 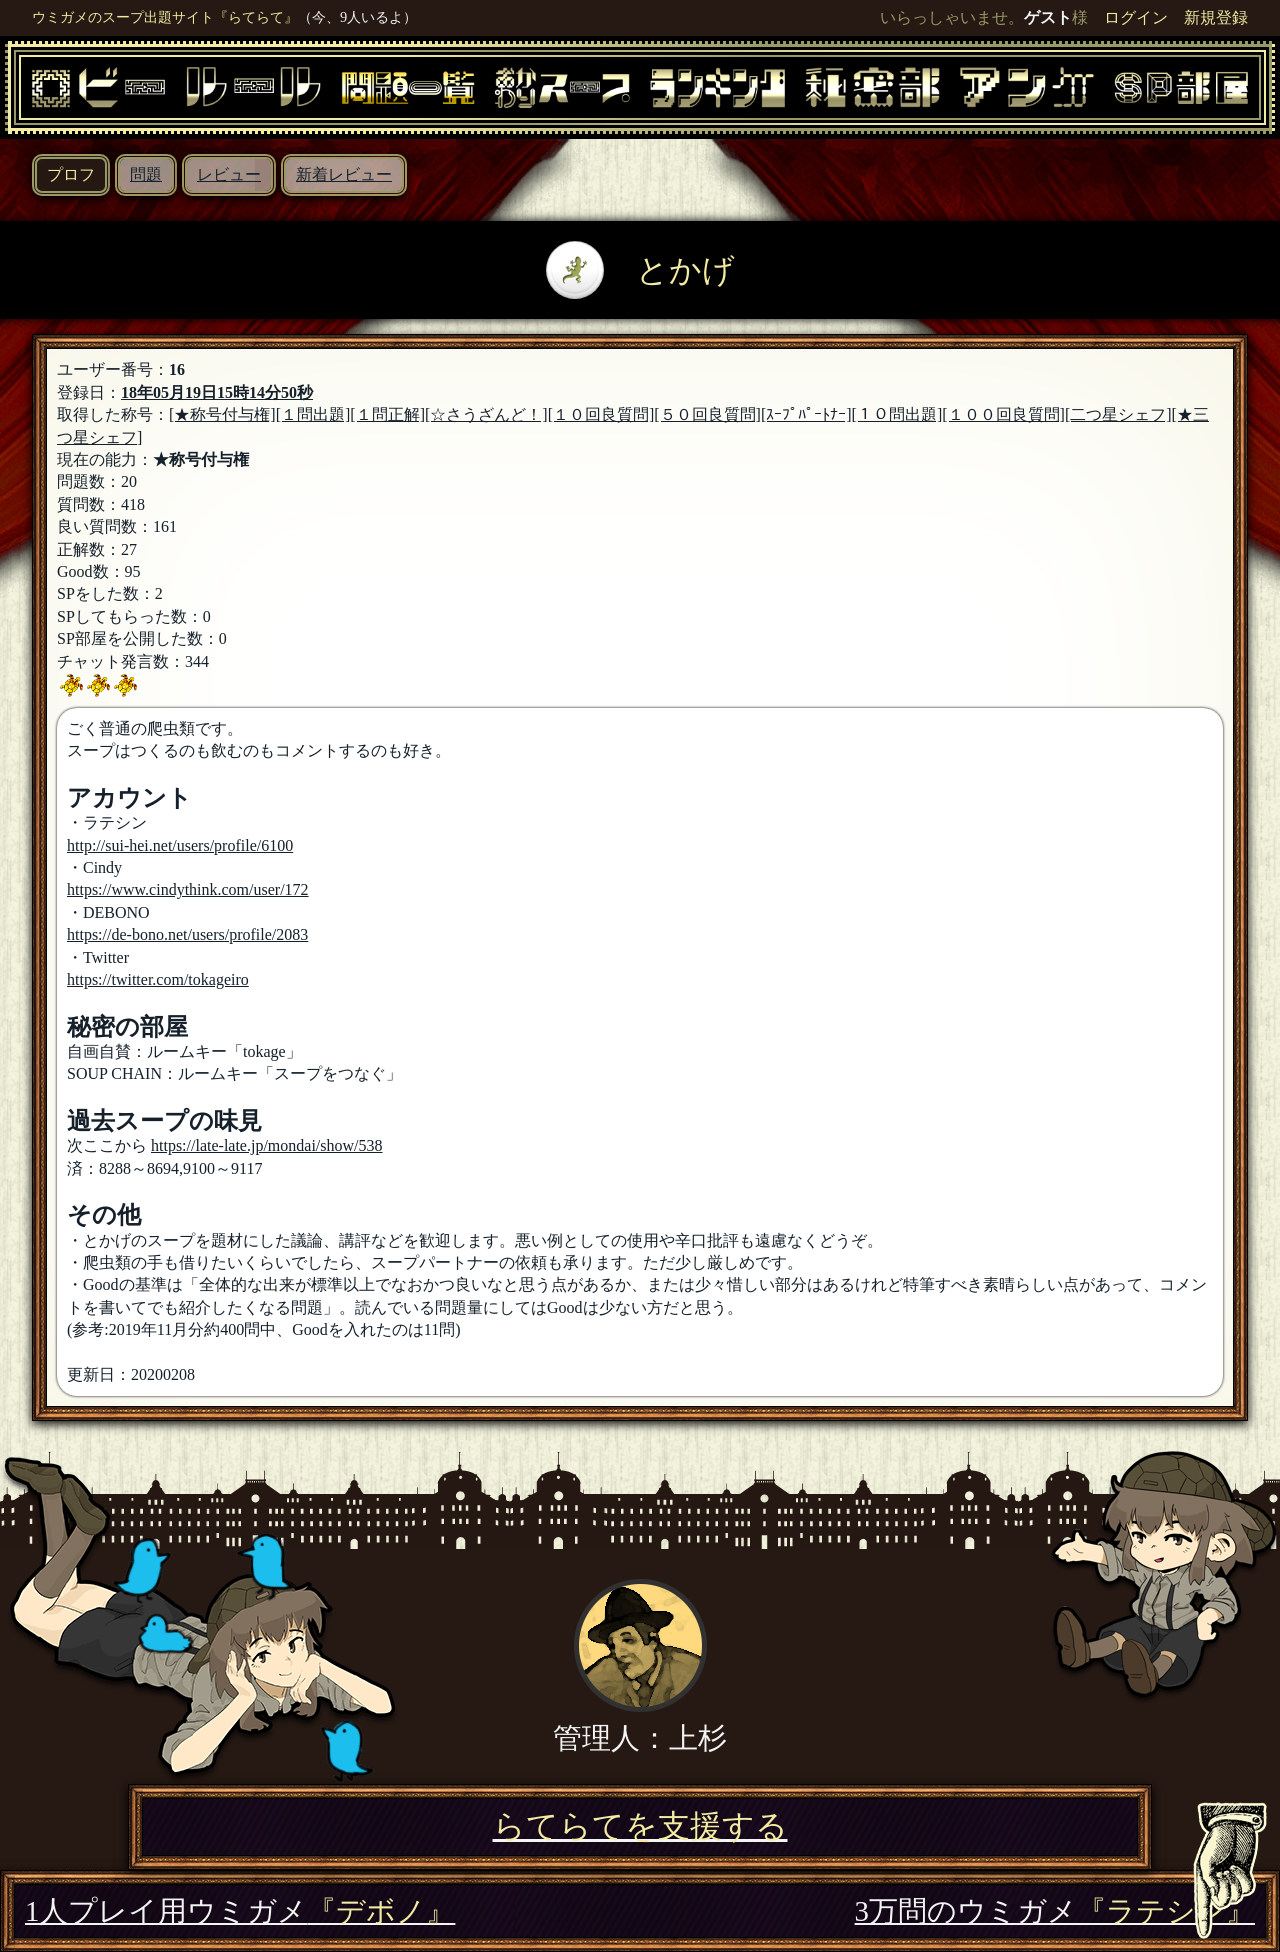 What do you see at coordinates (1055, 1911) in the screenshot?
I see `3万問のウミガメ` at bounding box center [1055, 1911].